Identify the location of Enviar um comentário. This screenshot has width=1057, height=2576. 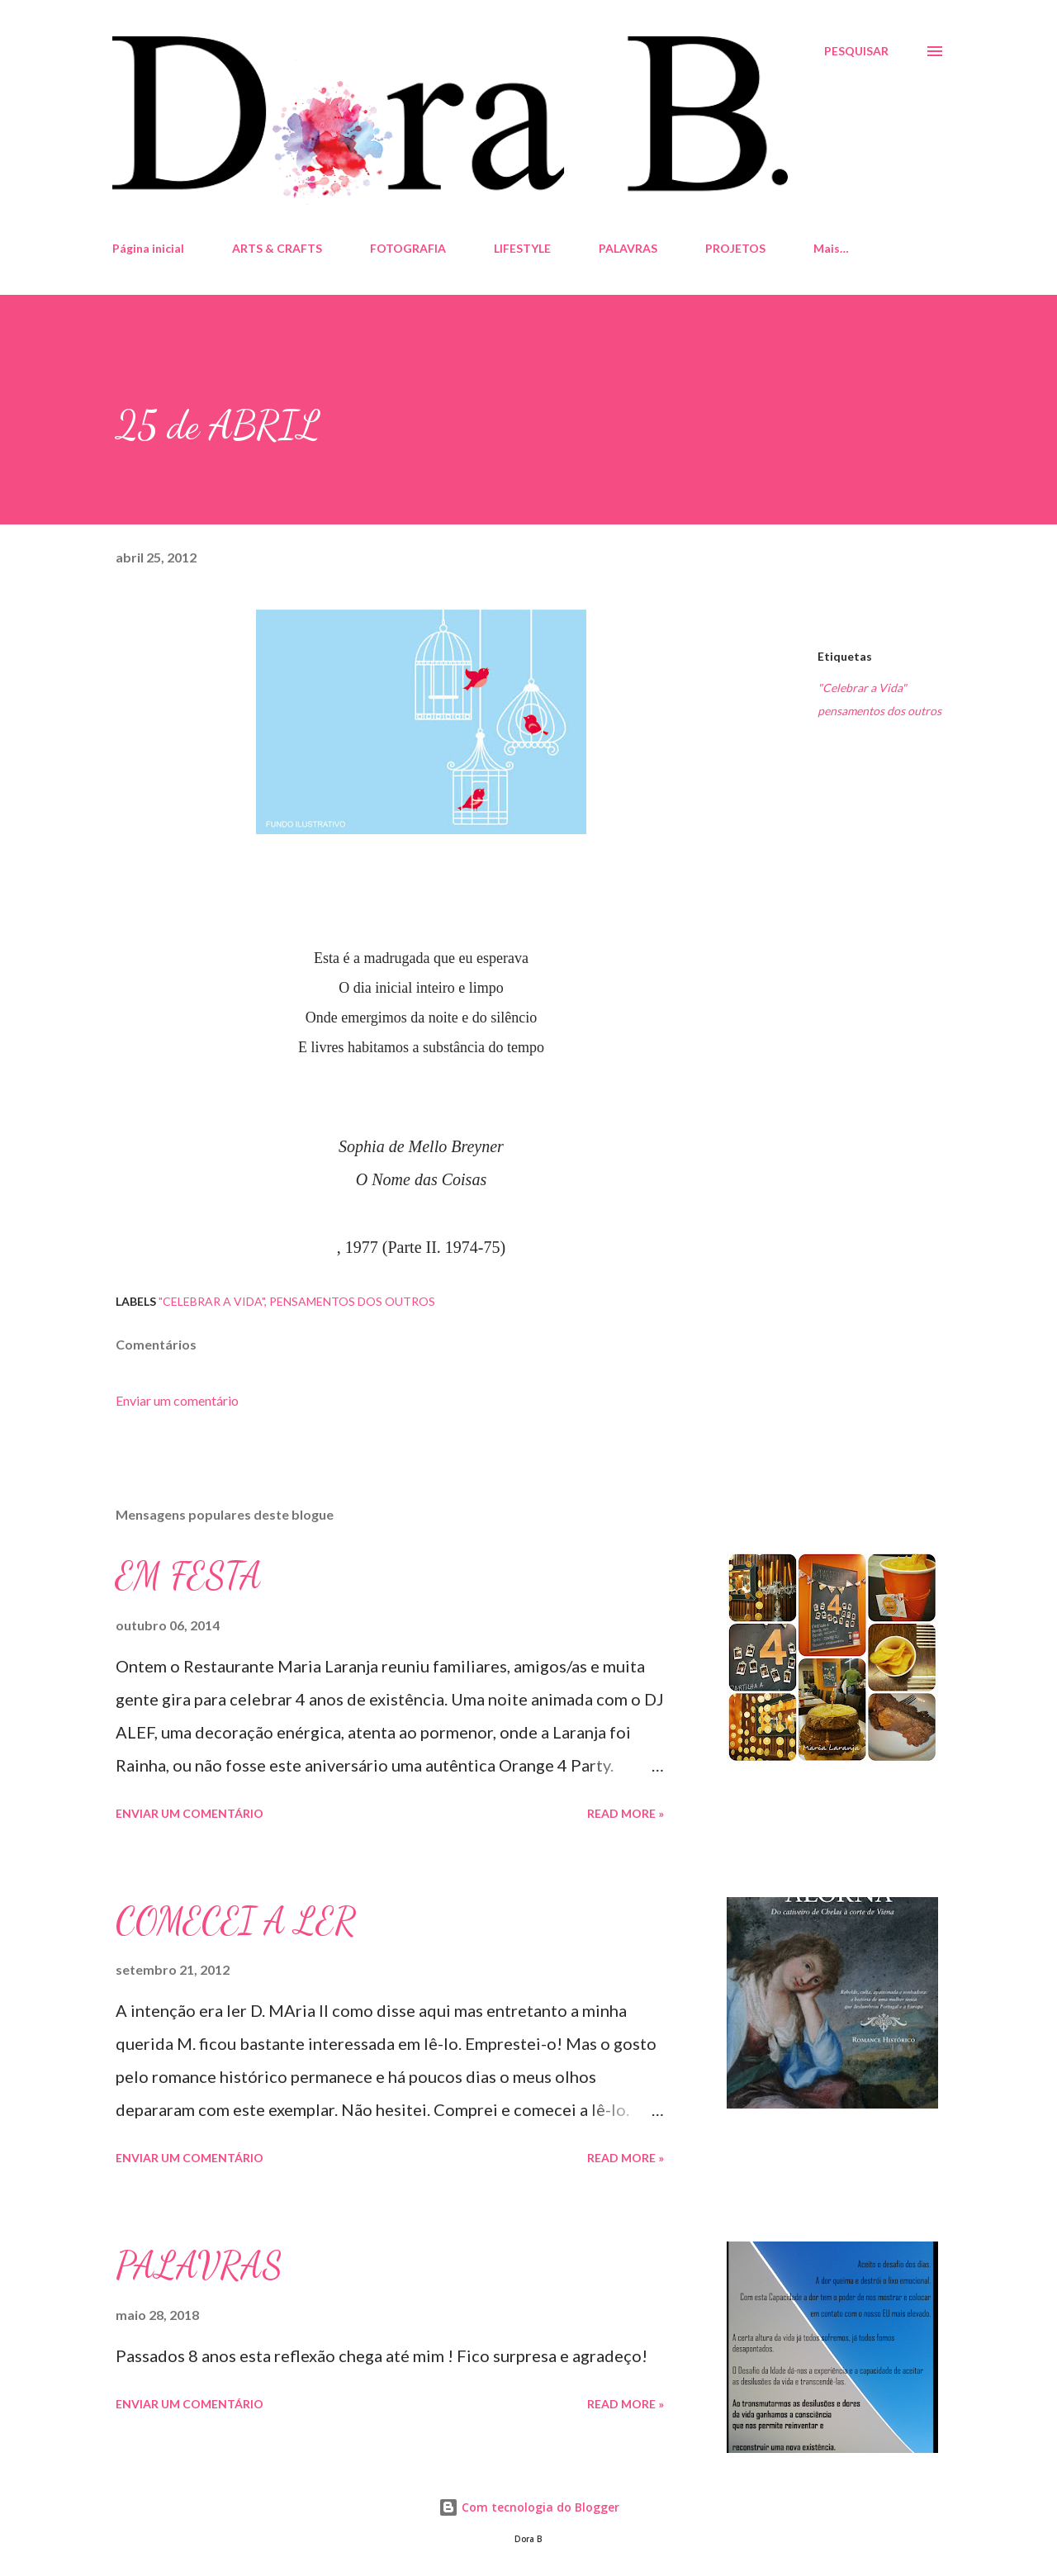
(177, 1400).